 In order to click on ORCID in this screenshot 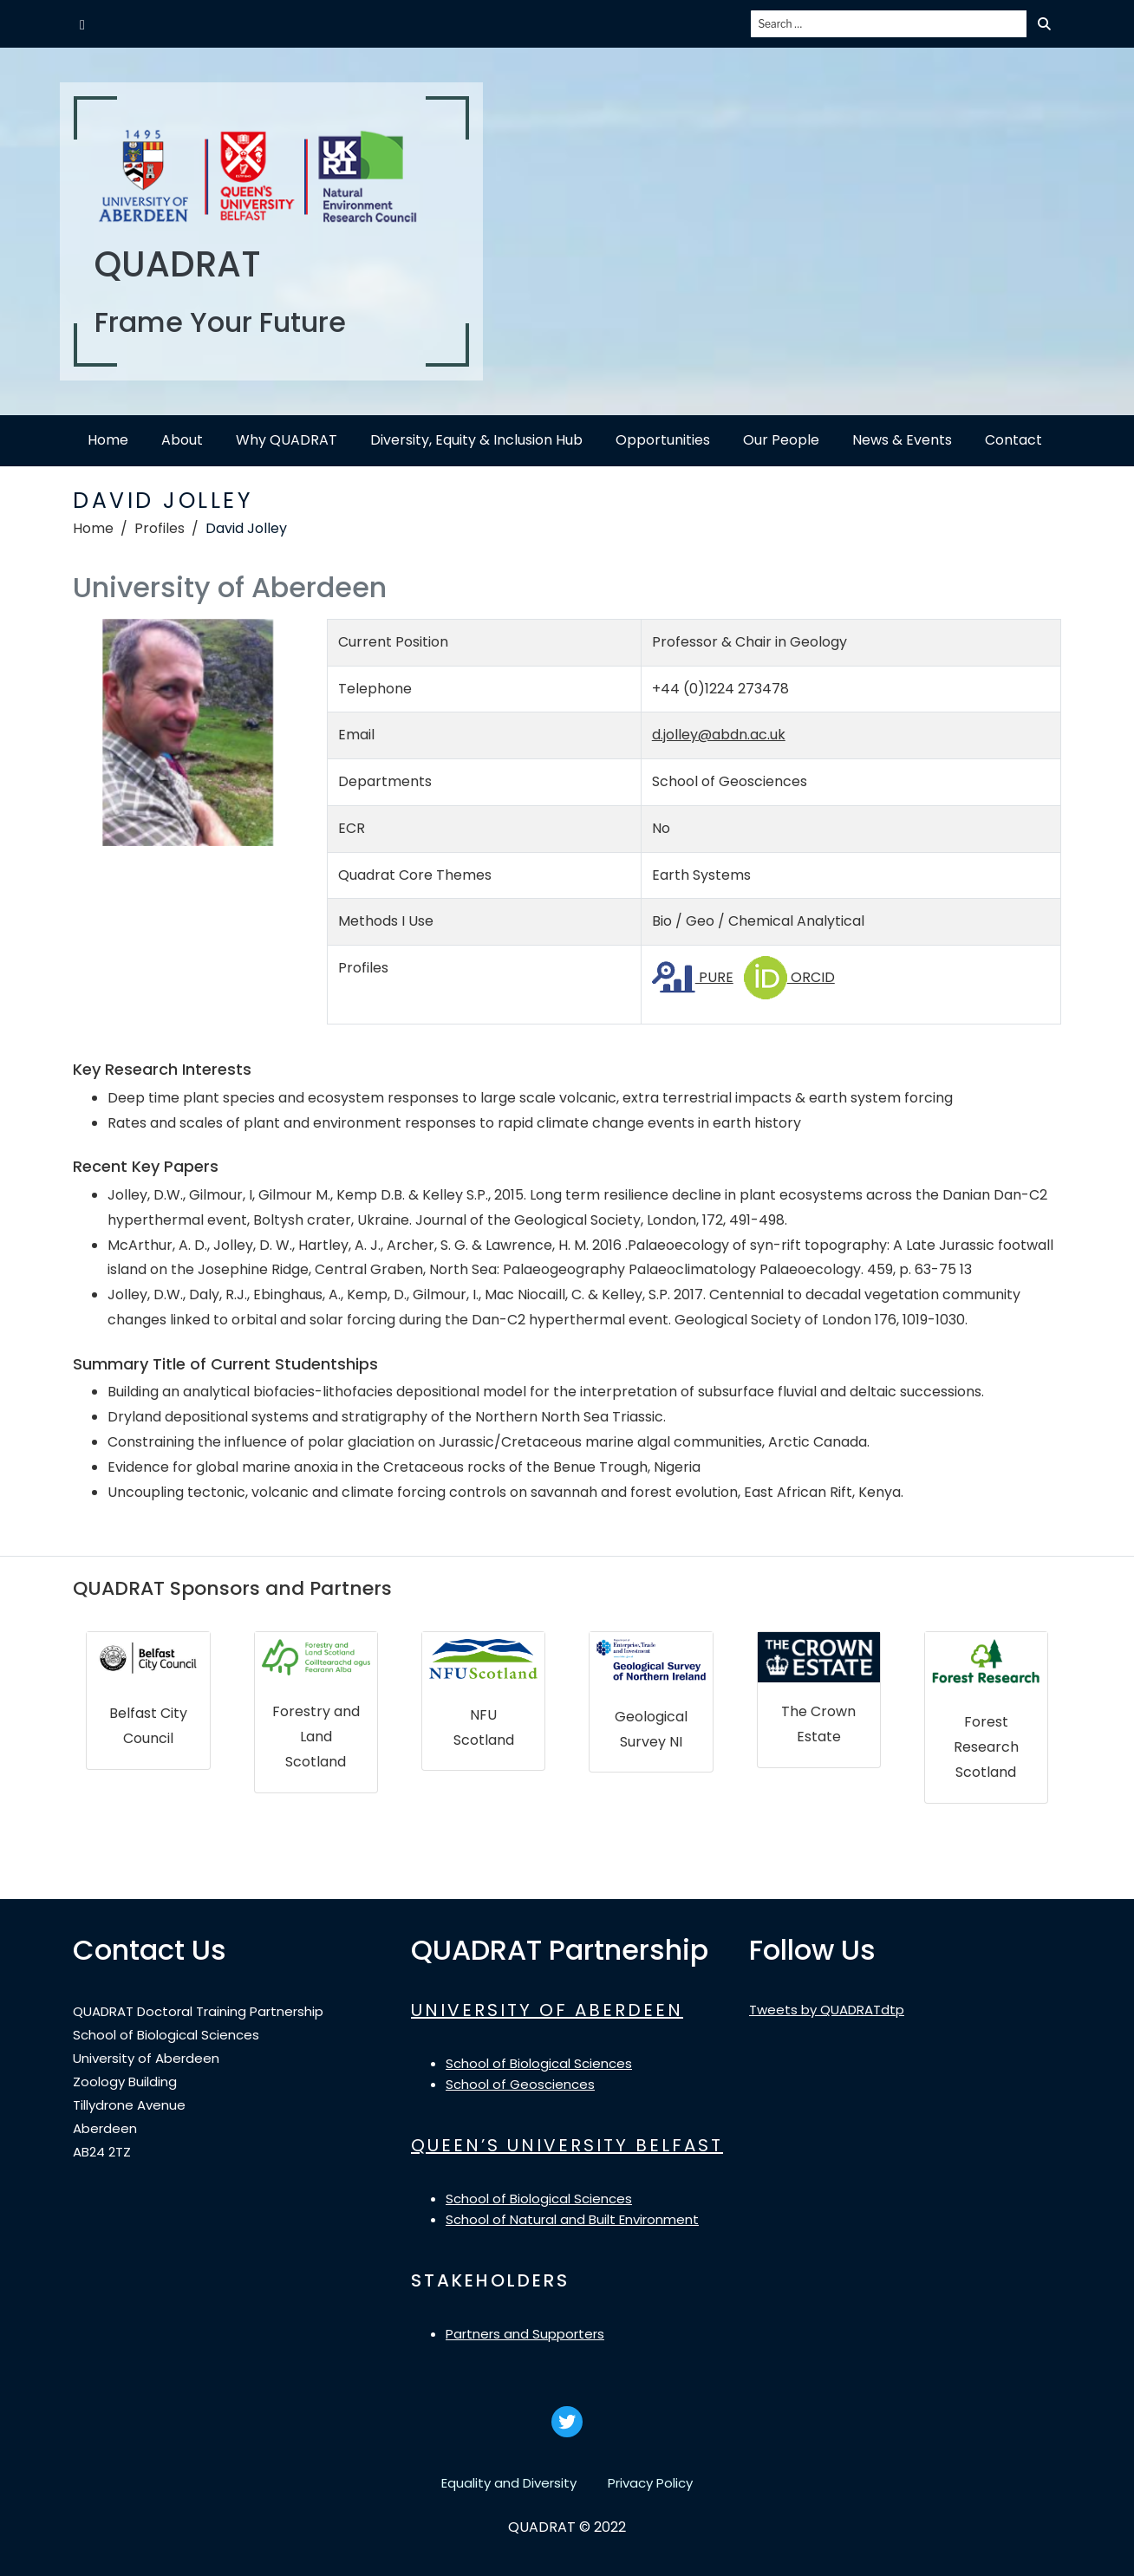, I will do `click(789, 977)`.